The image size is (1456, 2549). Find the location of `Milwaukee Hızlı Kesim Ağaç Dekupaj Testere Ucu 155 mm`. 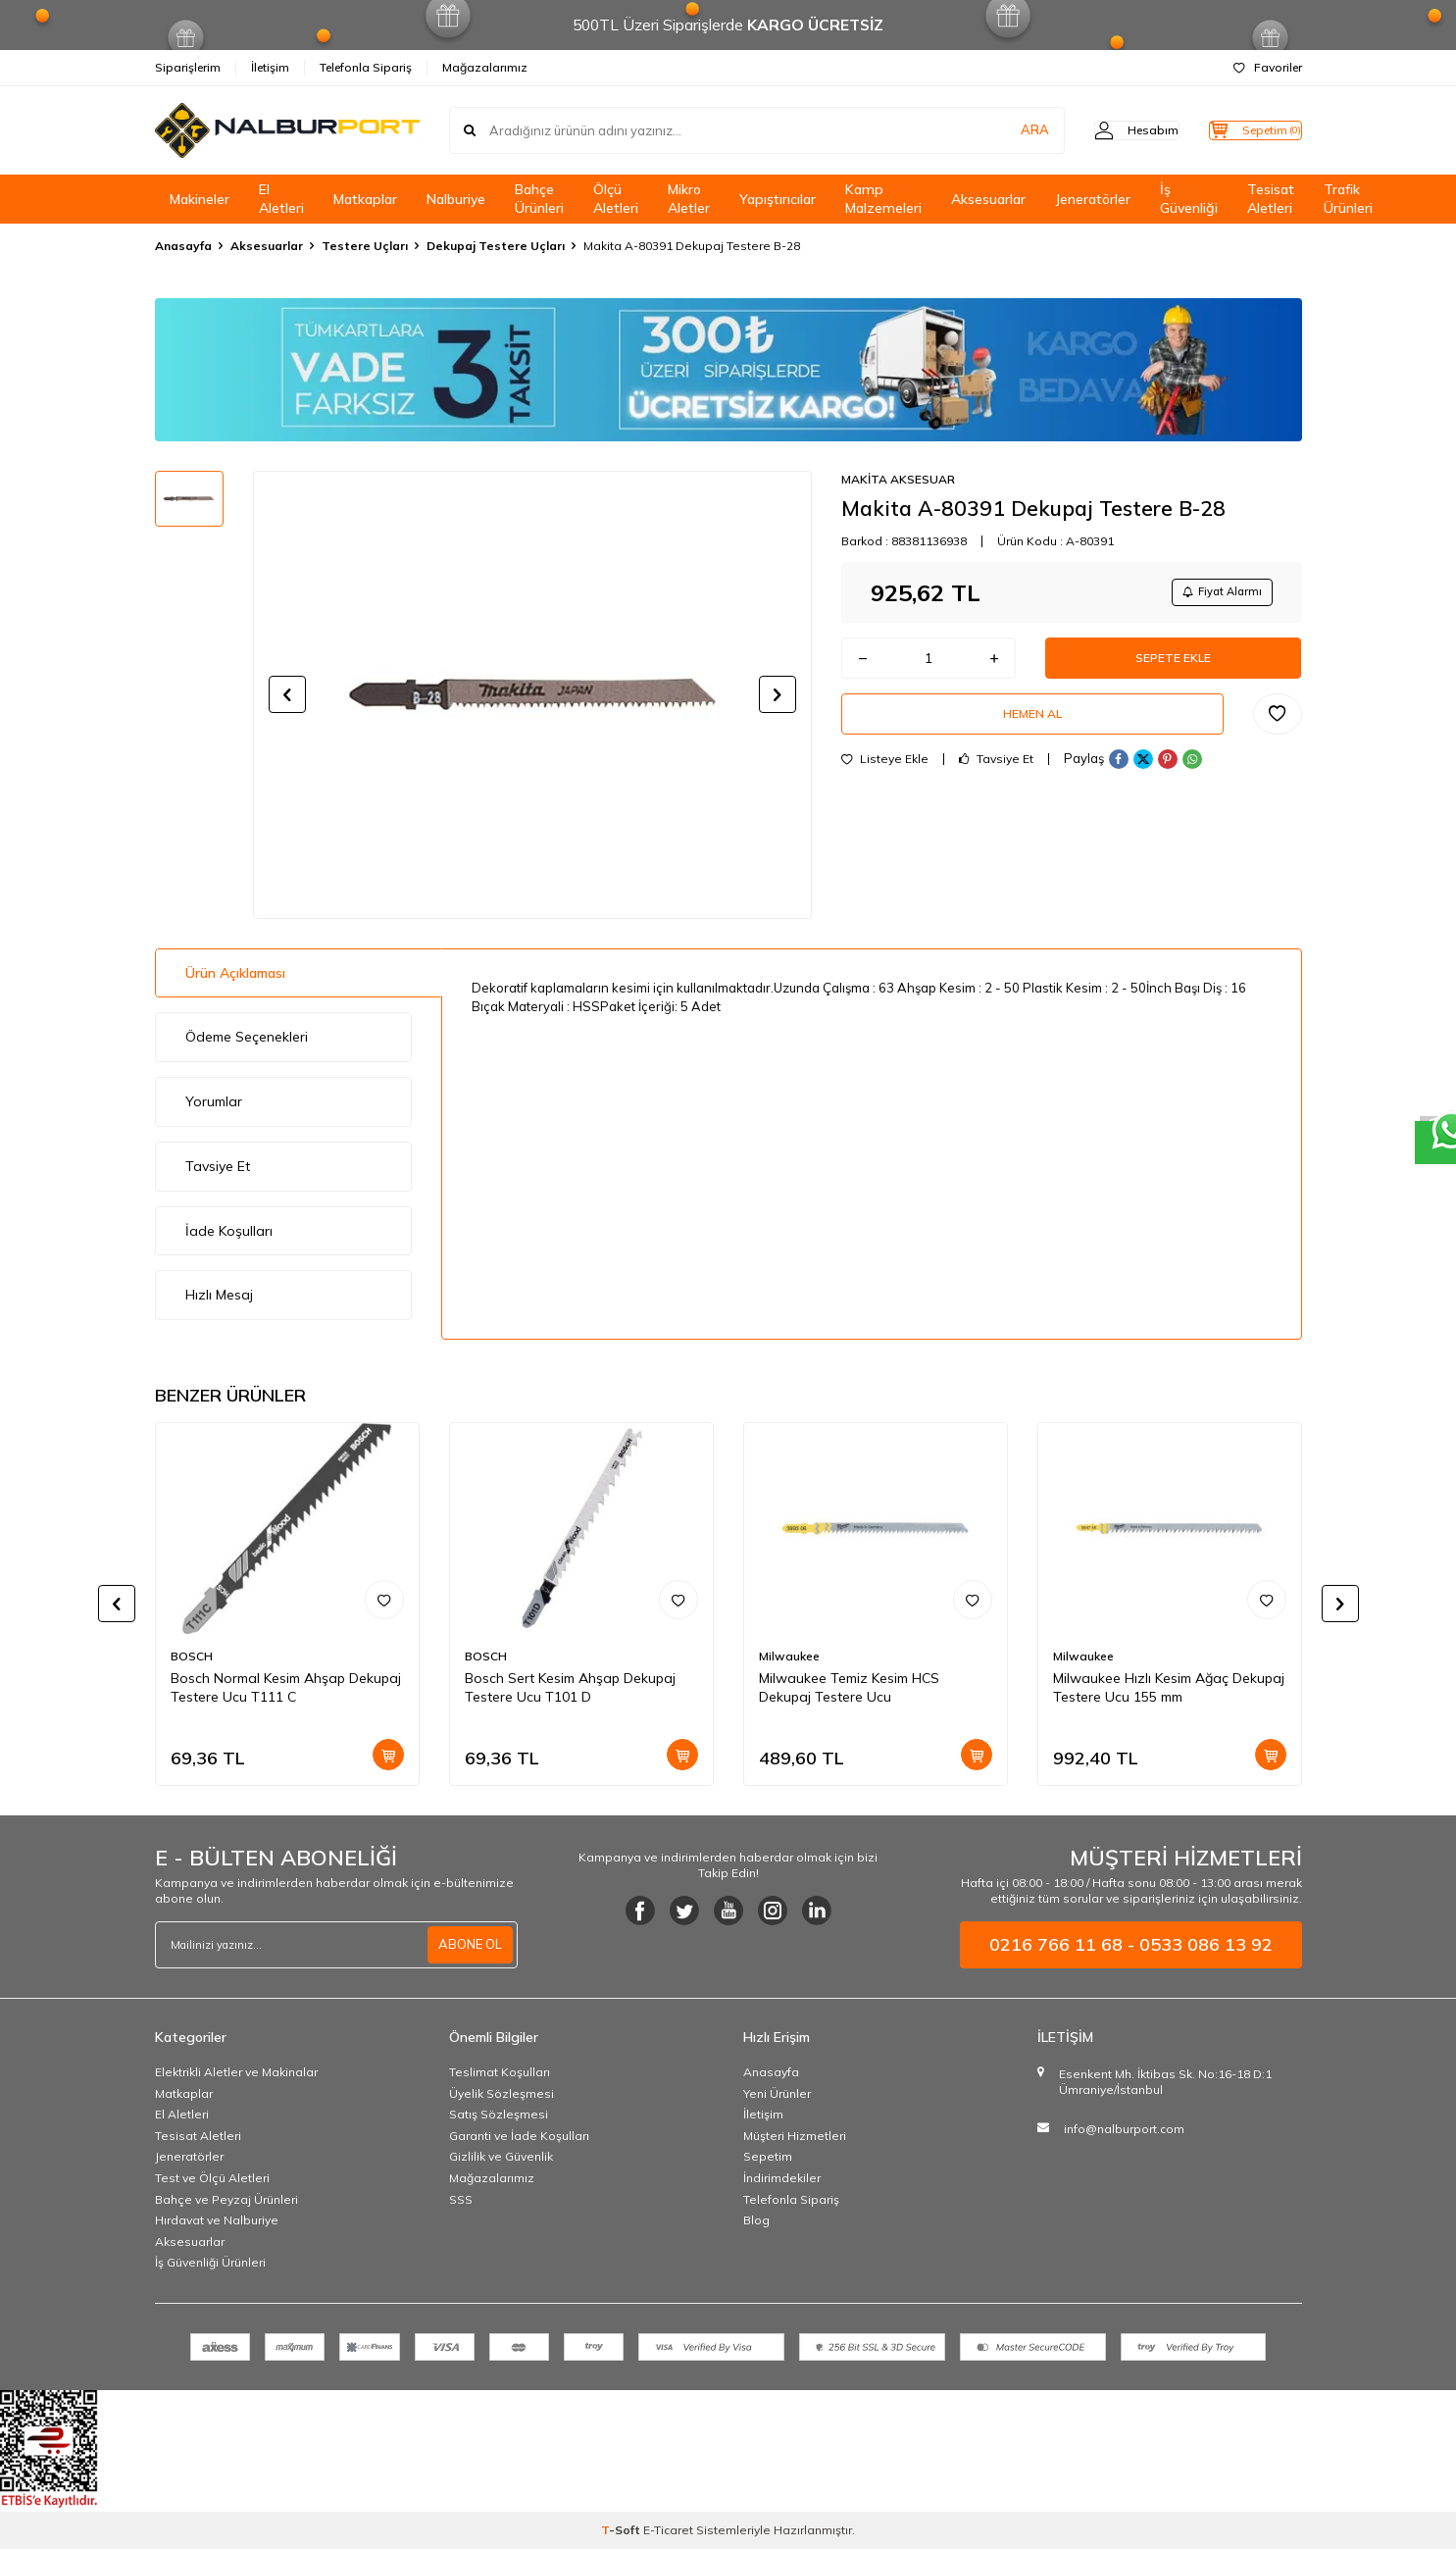

Milwaukee Hızlı Kesim Ağaç Dekupaj Testere Ucu 155 mm is located at coordinates (1168, 1687).